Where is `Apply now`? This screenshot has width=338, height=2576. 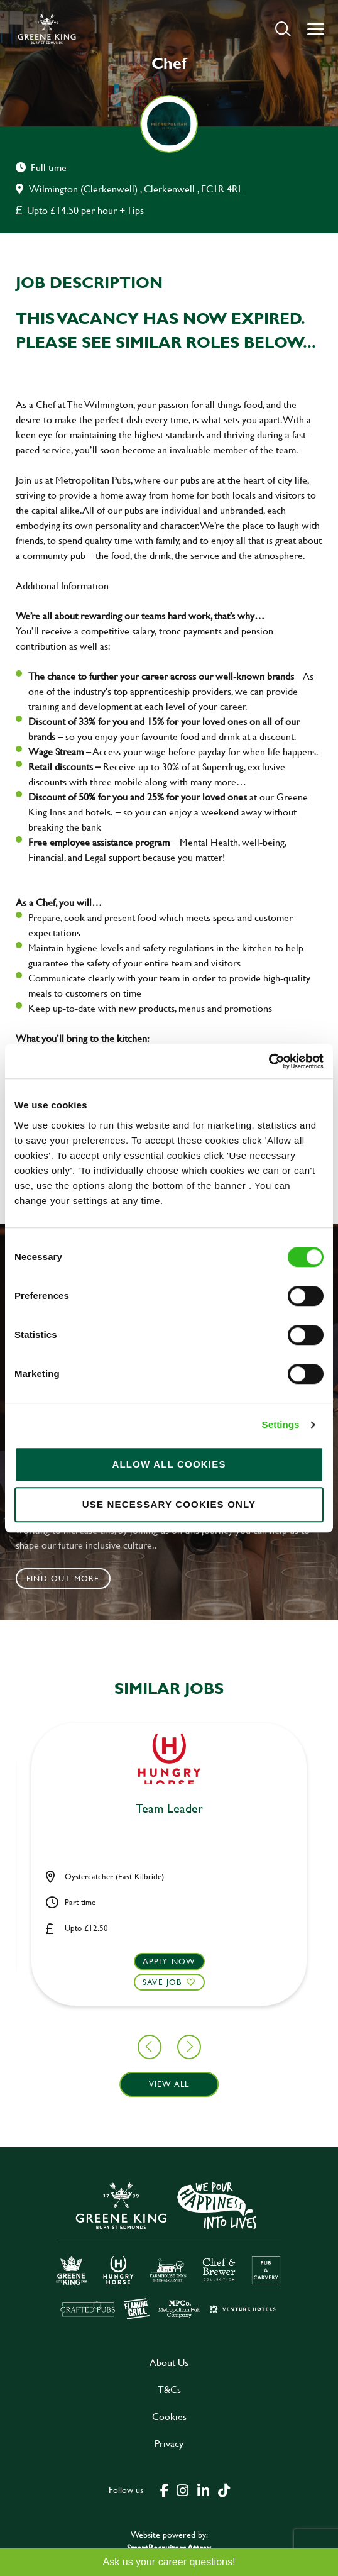 Apply now is located at coordinates (169, 1961).